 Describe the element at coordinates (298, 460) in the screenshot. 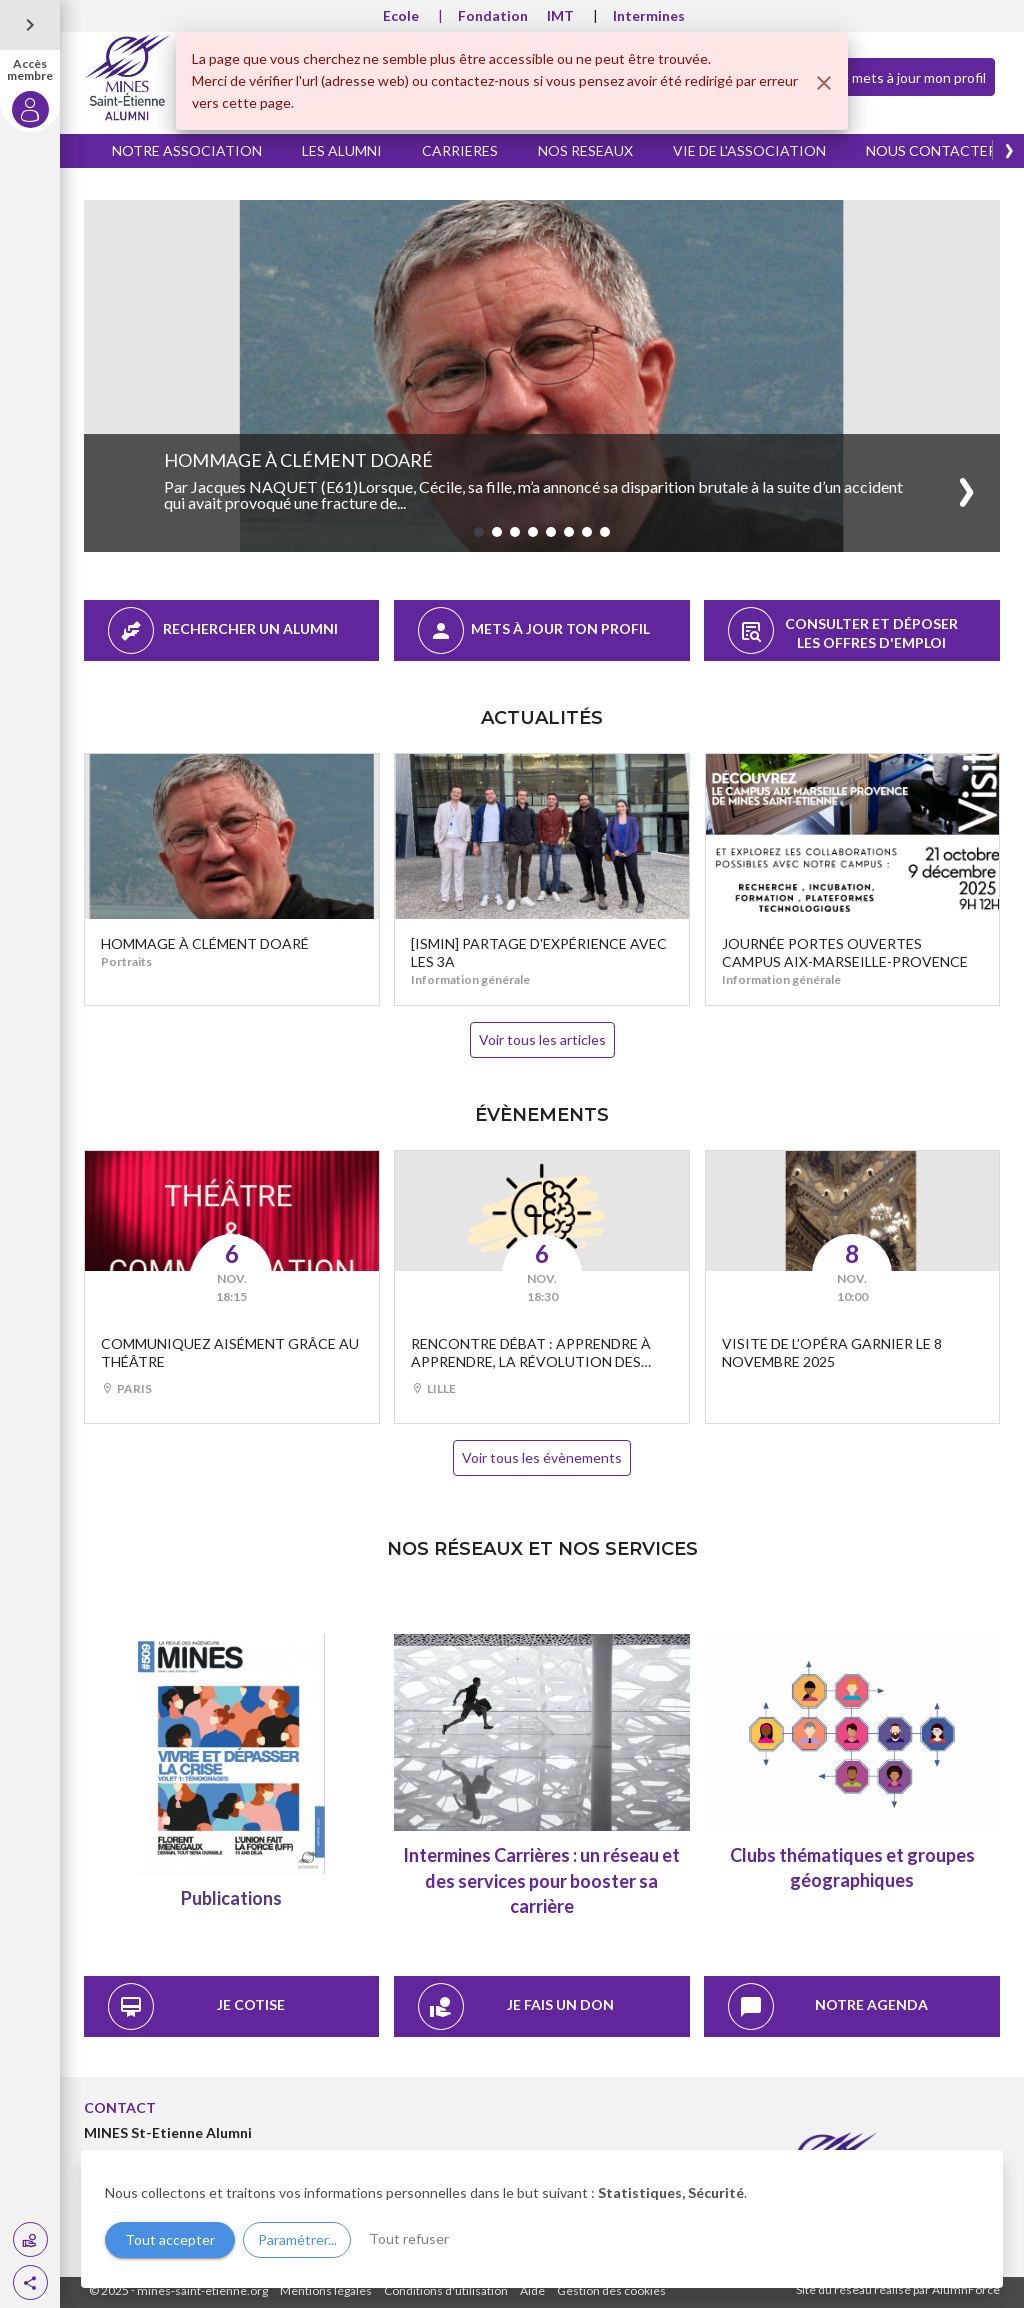

I see `Hommage à Clément Doaré` at that location.